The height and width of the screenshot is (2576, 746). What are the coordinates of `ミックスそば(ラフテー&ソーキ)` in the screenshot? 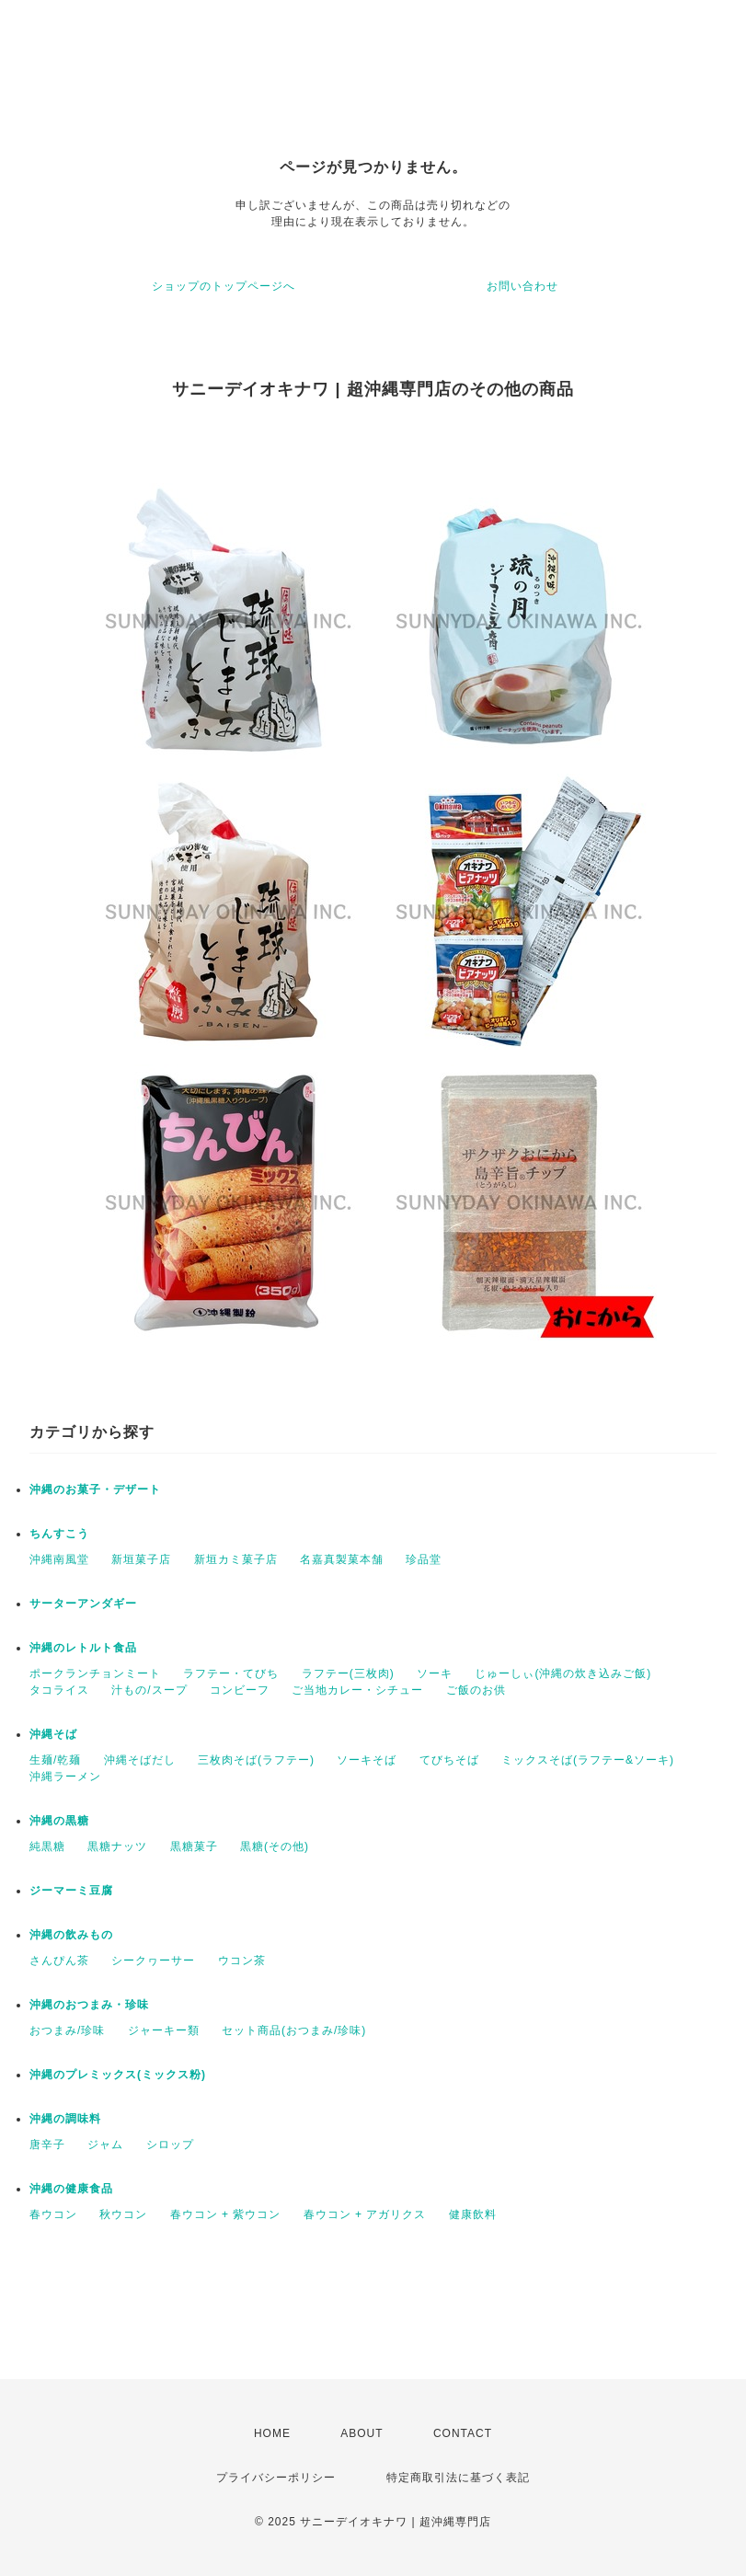 It's located at (587, 1760).